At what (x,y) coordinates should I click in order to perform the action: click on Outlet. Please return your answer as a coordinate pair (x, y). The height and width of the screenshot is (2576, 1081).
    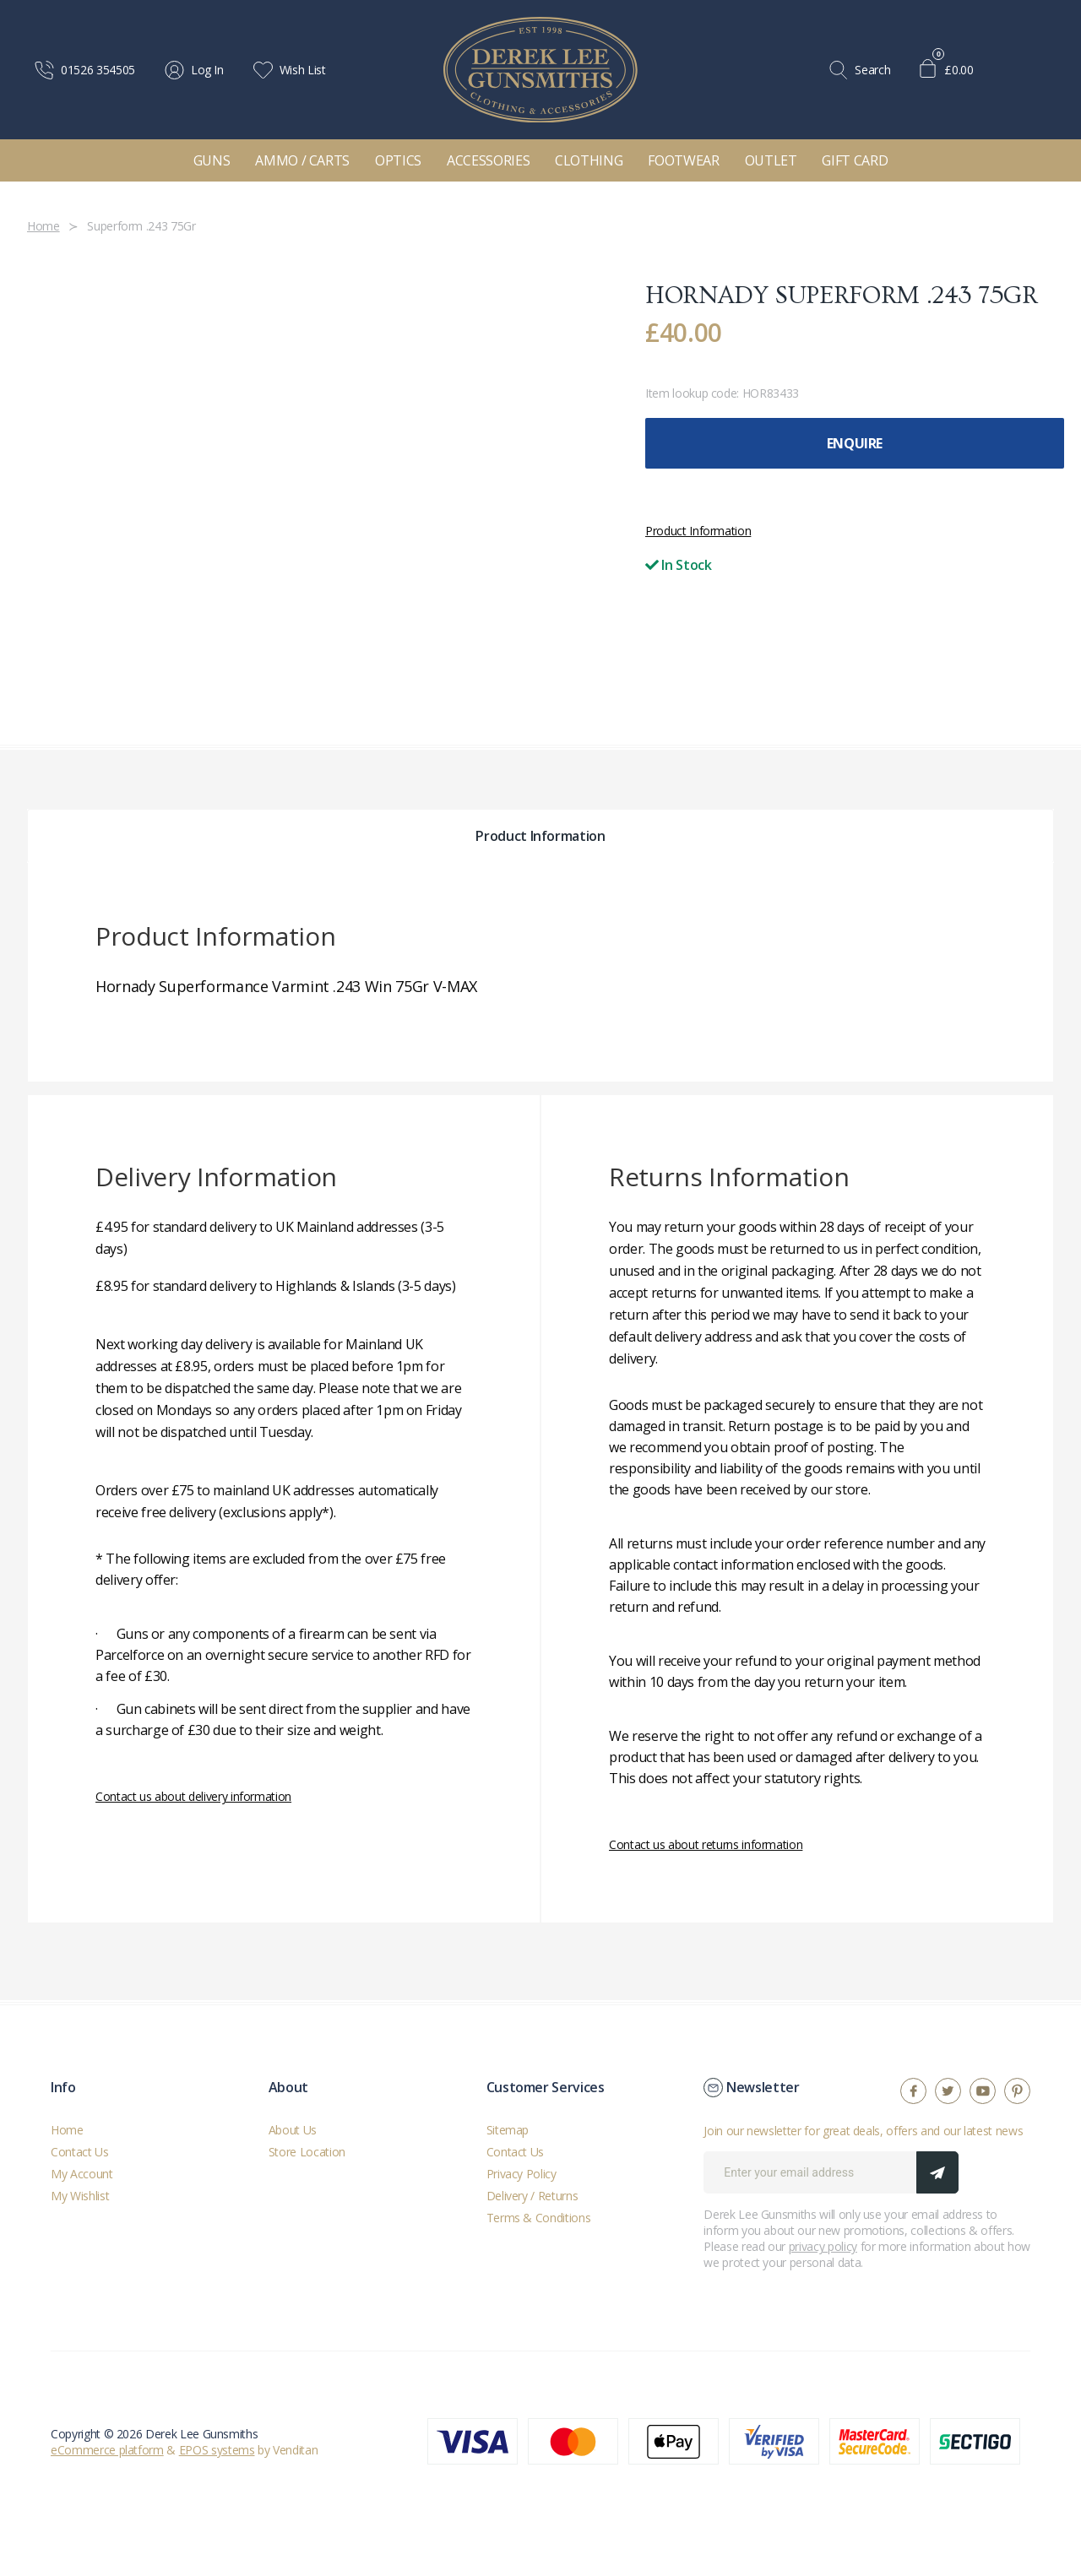
    Looking at the image, I should click on (771, 160).